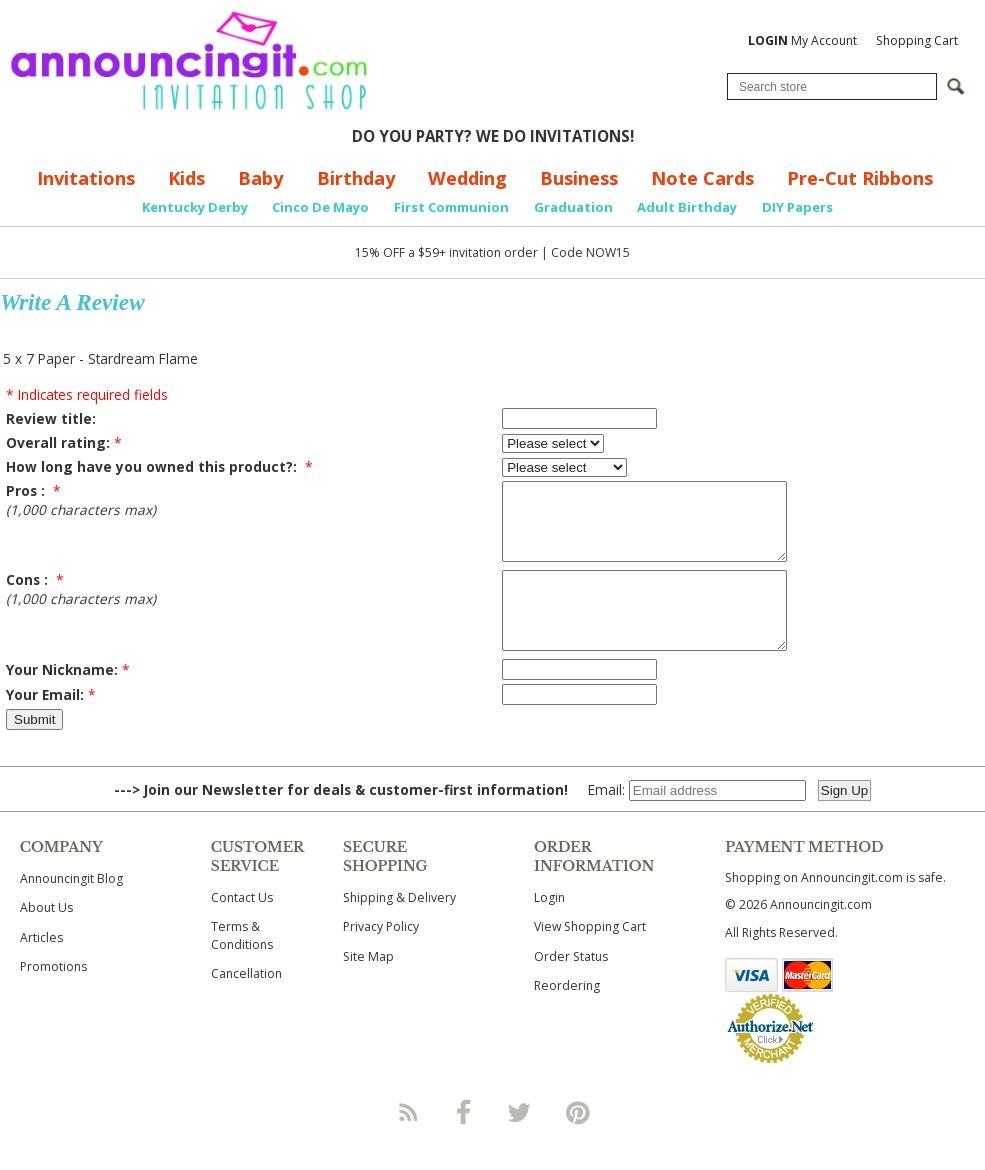  Describe the element at coordinates (356, 178) in the screenshot. I see `Birthday` at that location.